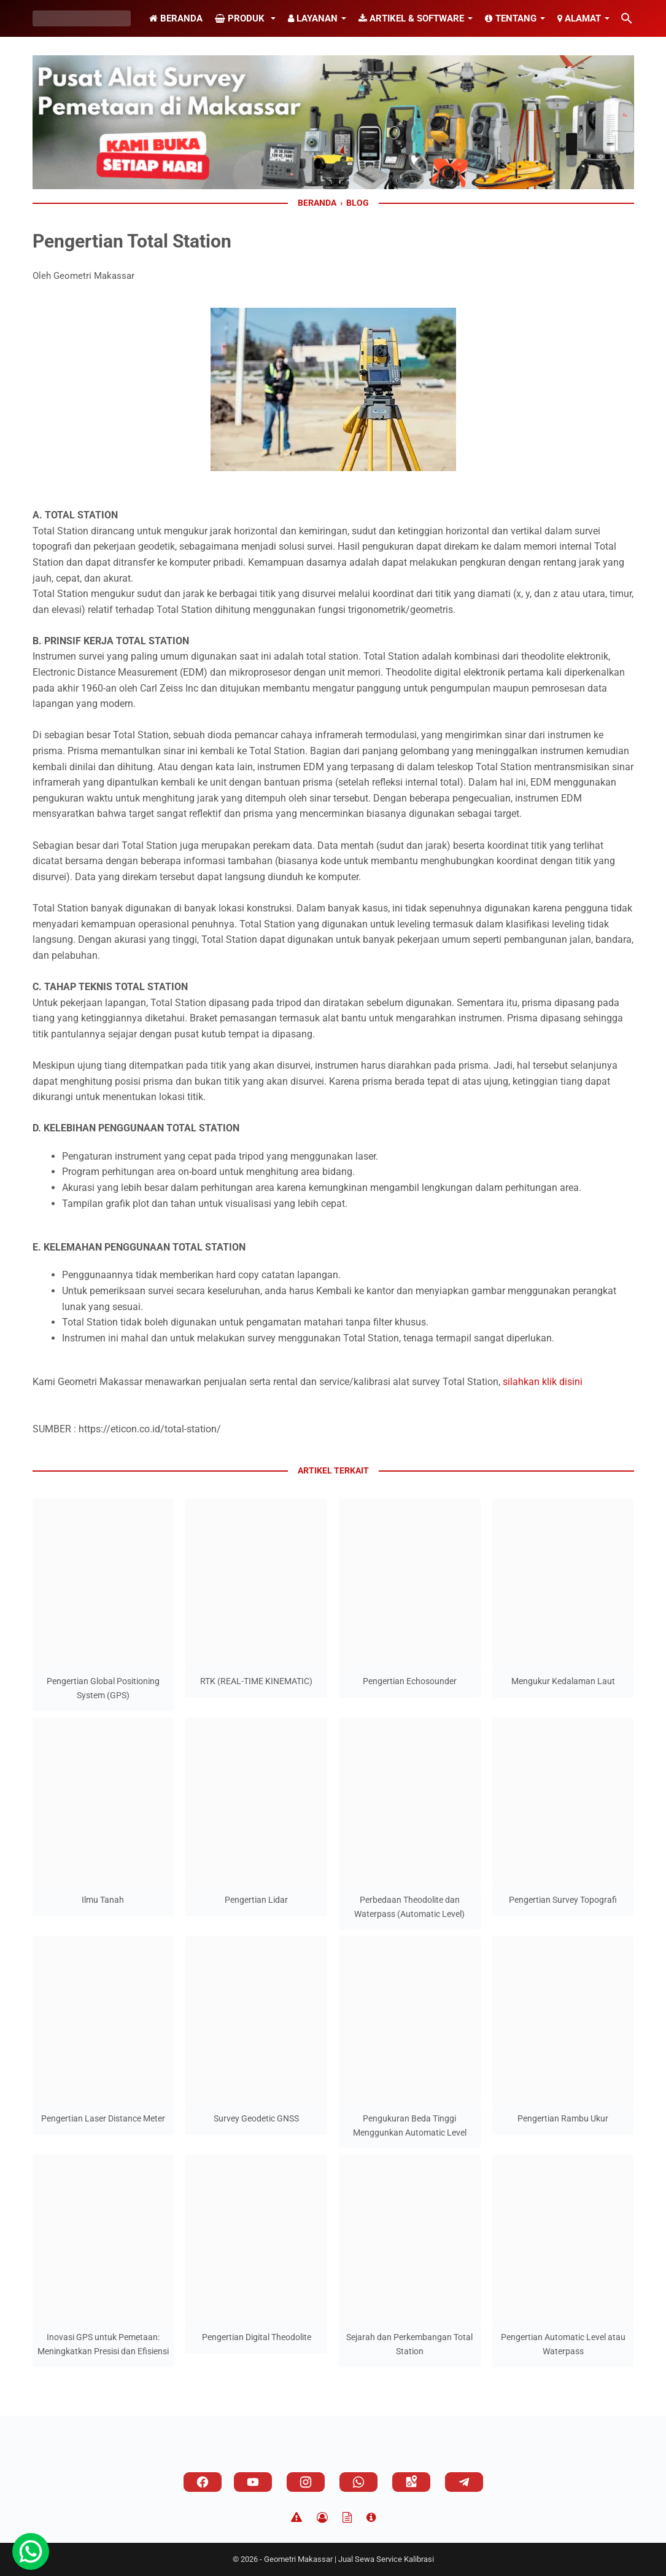 The image size is (666, 2576). What do you see at coordinates (411, 18) in the screenshot?
I see `Artikel & Software` at bounding box center [411, 18].